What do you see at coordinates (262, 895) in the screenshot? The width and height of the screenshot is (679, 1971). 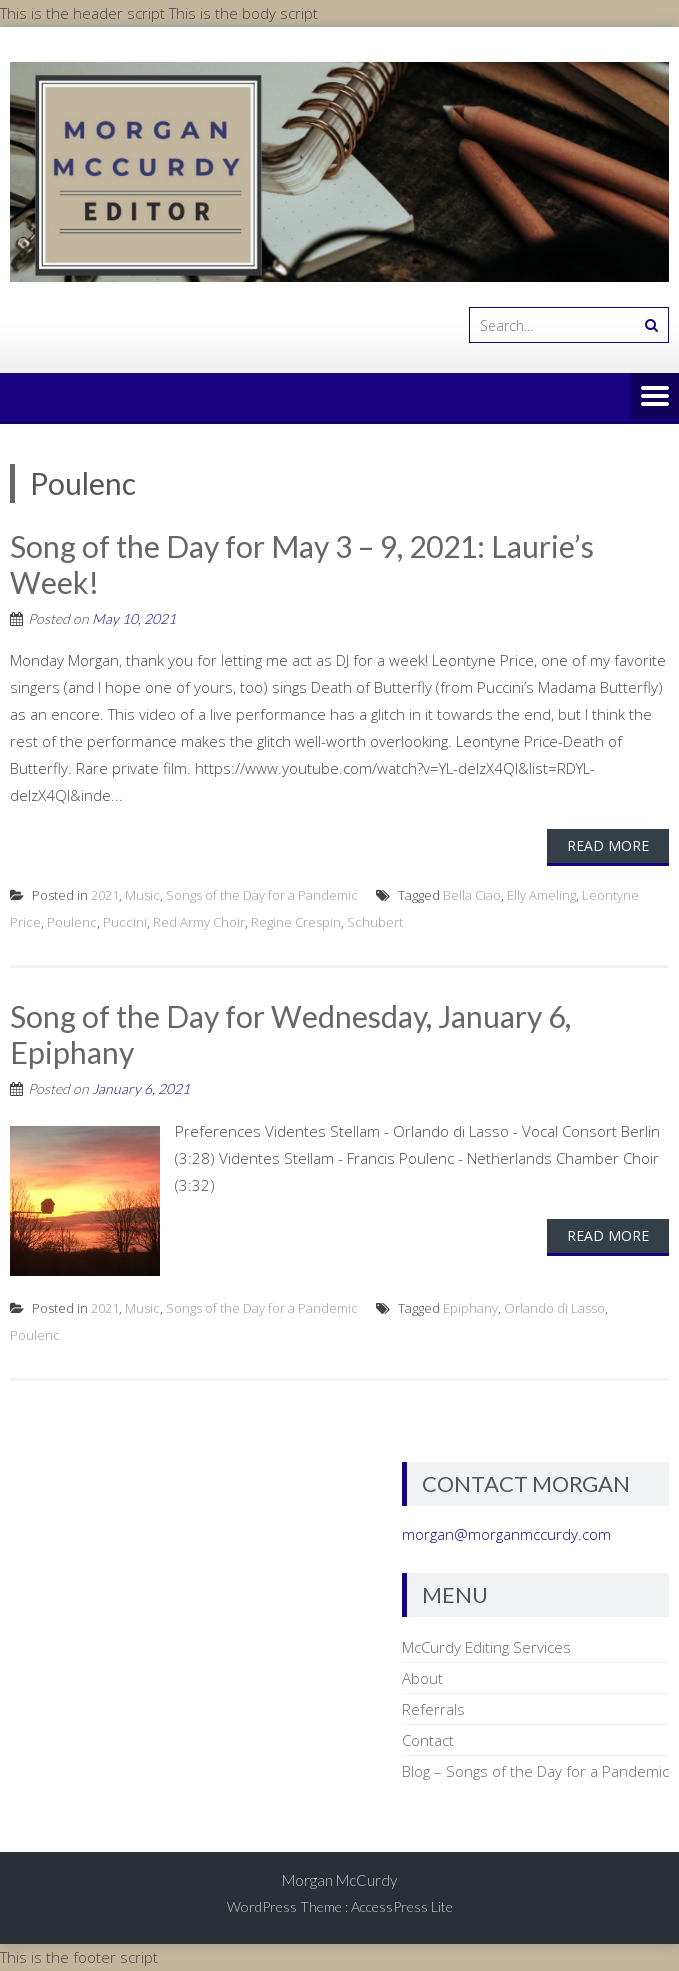 I see `Songs of the Day for a Pandemic` at bounding box center [262, 895].